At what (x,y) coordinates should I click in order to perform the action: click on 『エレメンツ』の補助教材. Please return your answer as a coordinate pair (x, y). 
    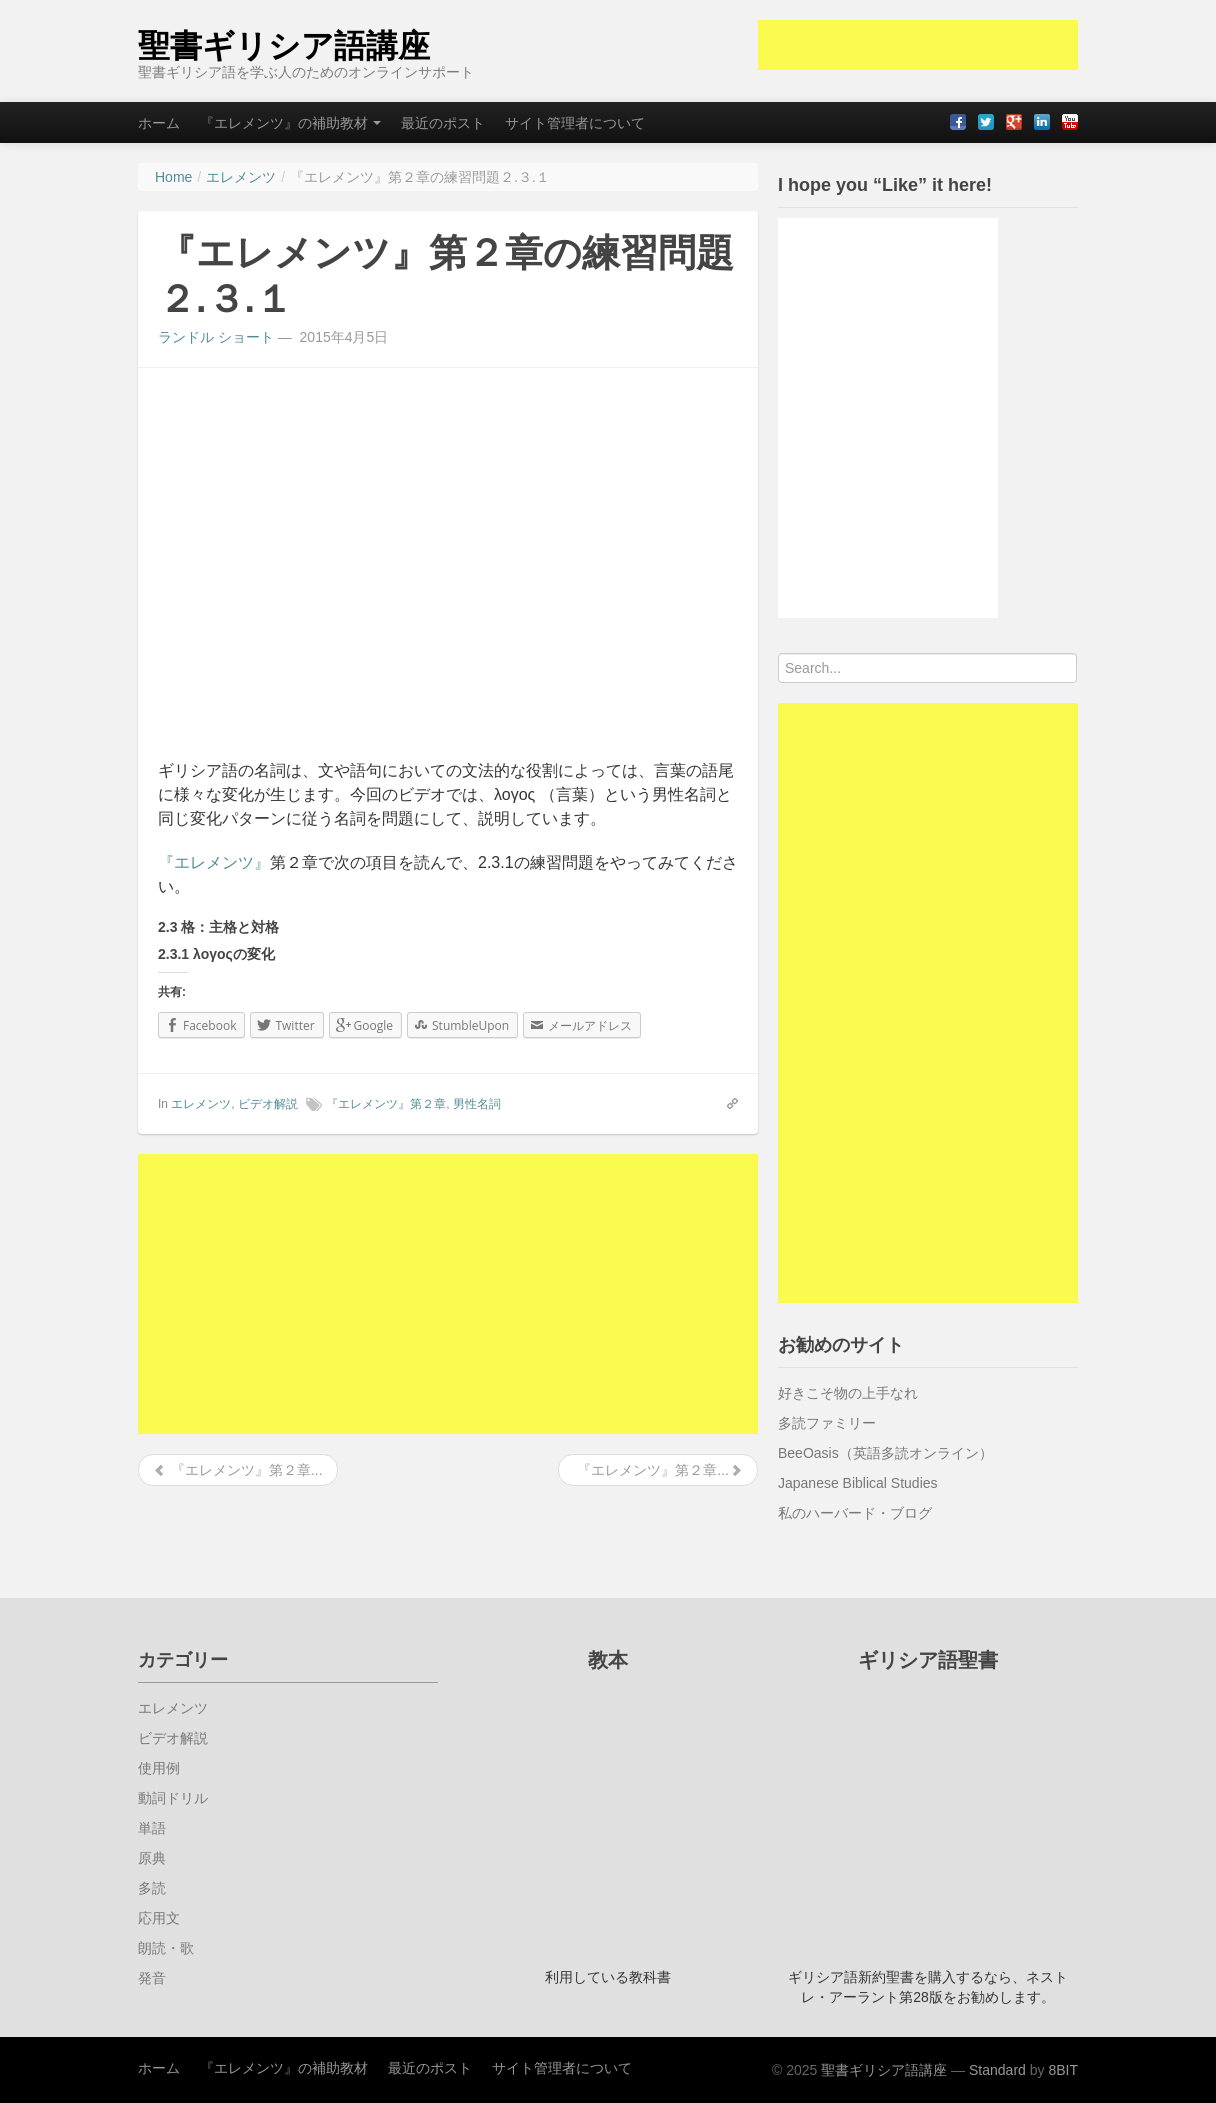
    Looking at the image, I should click on (290, 123).